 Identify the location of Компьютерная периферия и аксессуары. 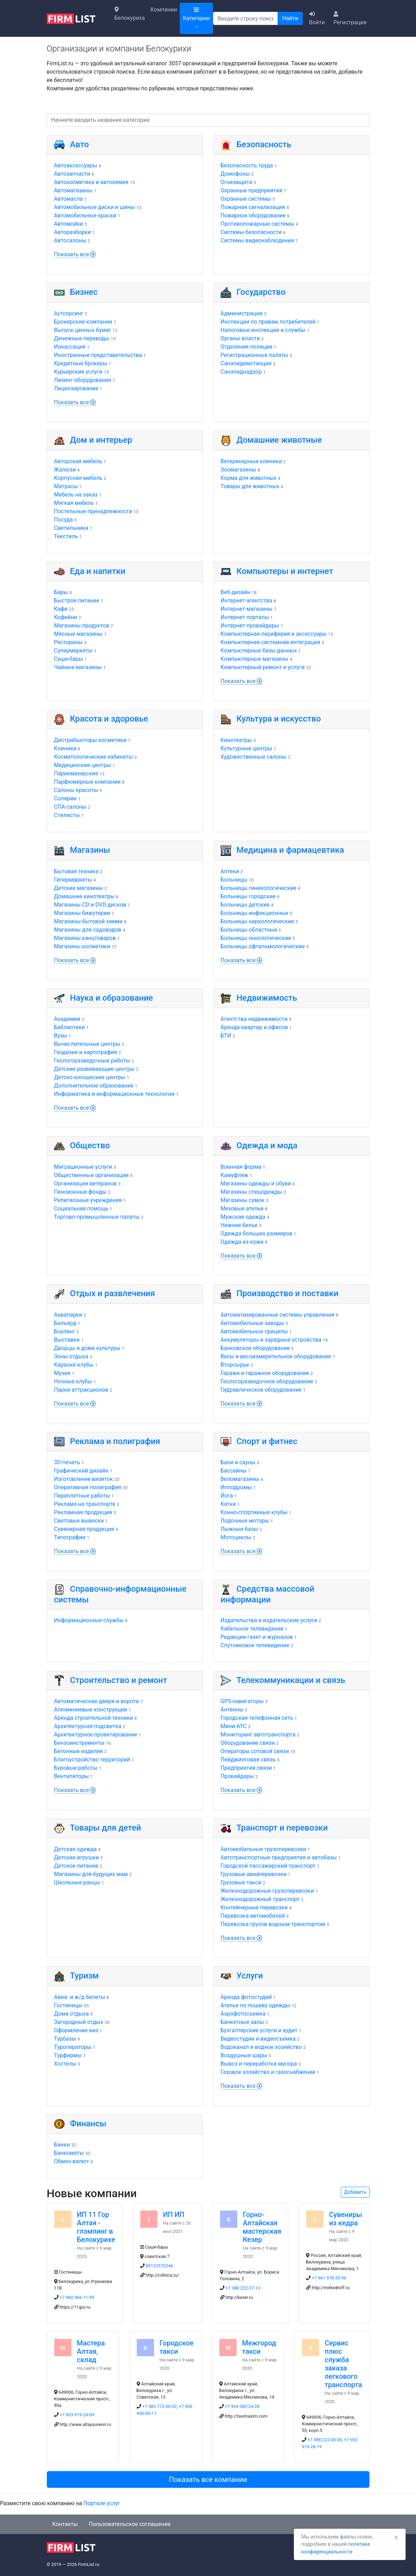
(274, 634).